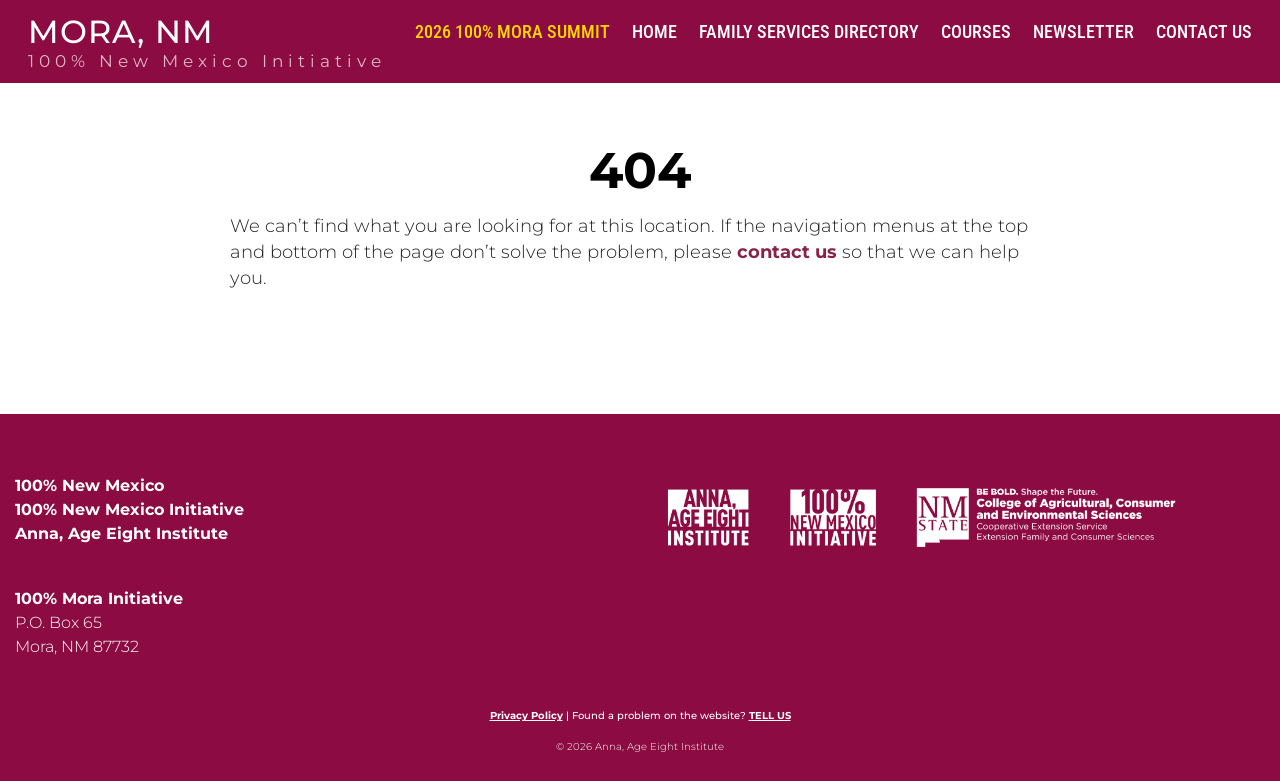  What do you see at coordinates (1204, 31) in the screenshot?
I see `Contact Us` at bounding box center [1204, 31].